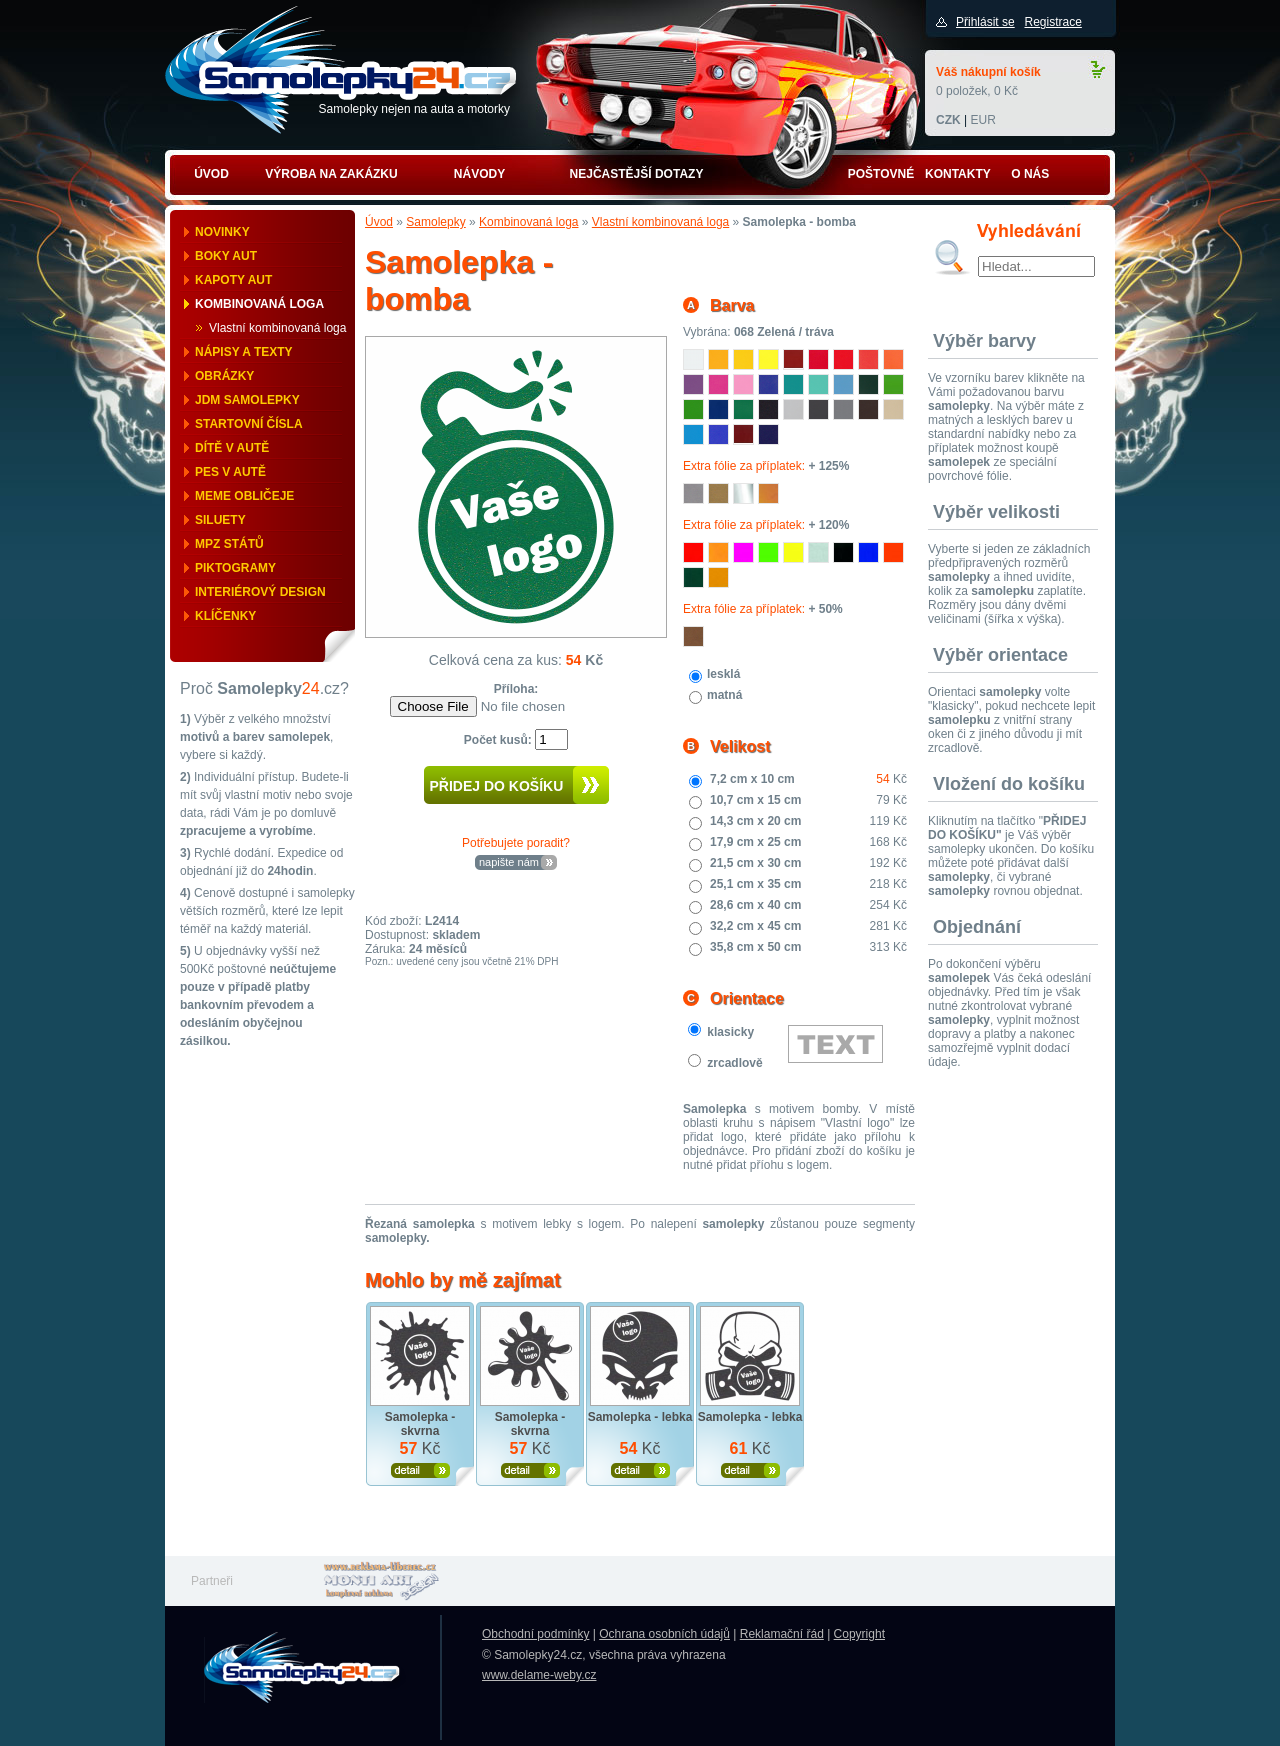  Describe the element at coordinates (244, 352) in the screenshot. I see `Nápisy a texty` at that location.